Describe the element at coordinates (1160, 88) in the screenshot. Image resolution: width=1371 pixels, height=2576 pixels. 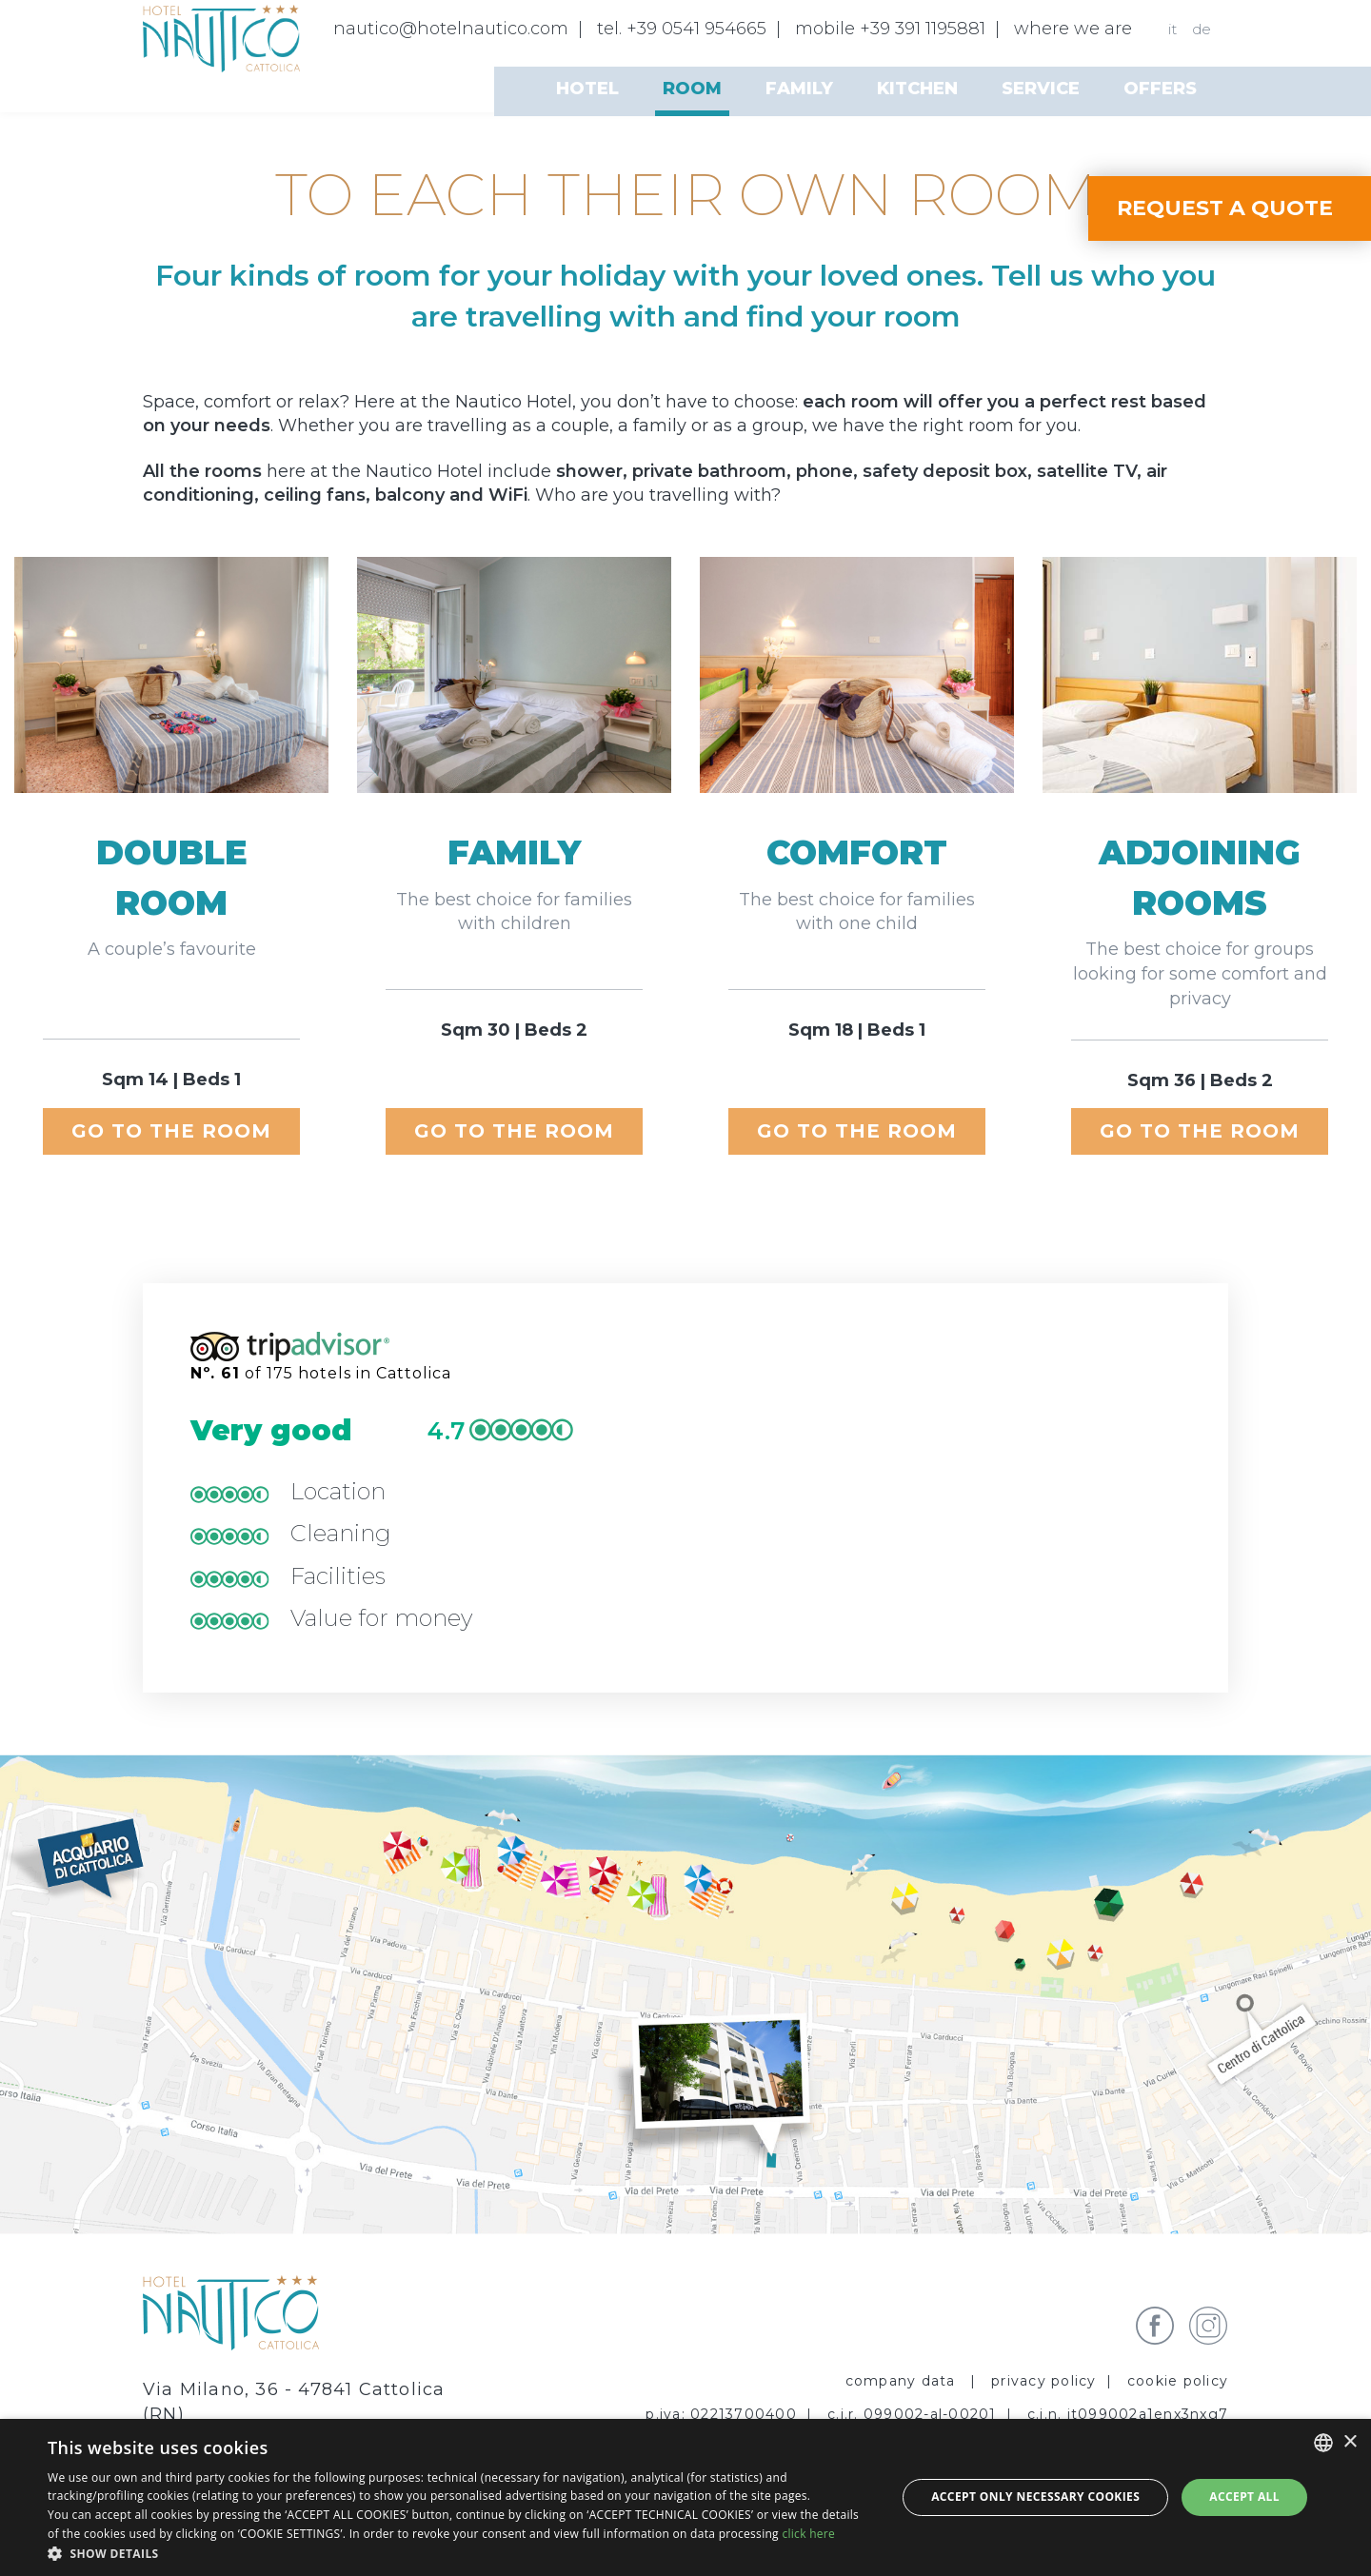
I see `Offers` at that location.